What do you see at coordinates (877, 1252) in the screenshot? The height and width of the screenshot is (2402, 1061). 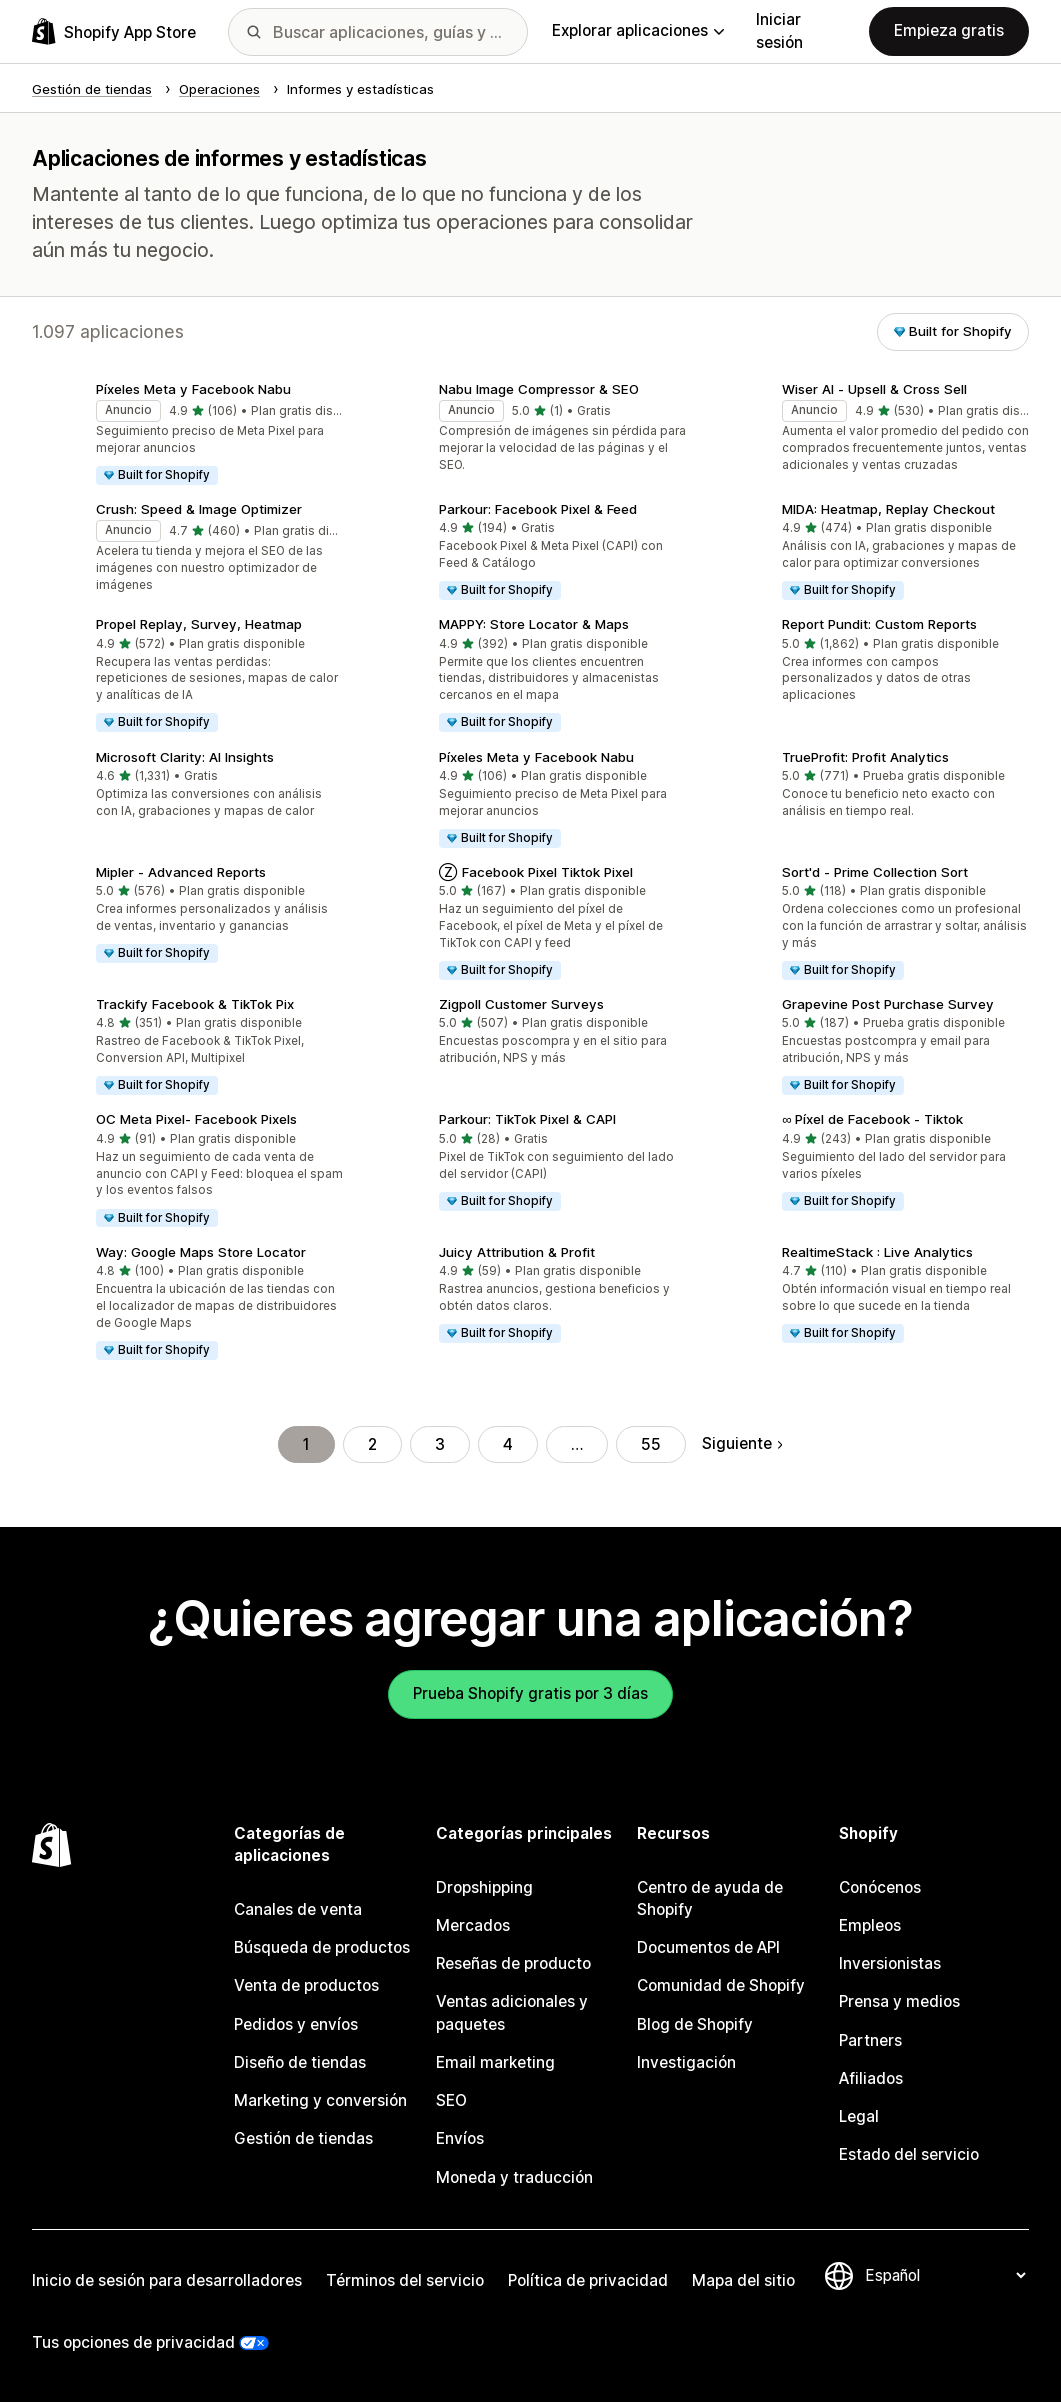 I see `RealtimeStack : Live Analytics` at bounding box center [877, 1252].